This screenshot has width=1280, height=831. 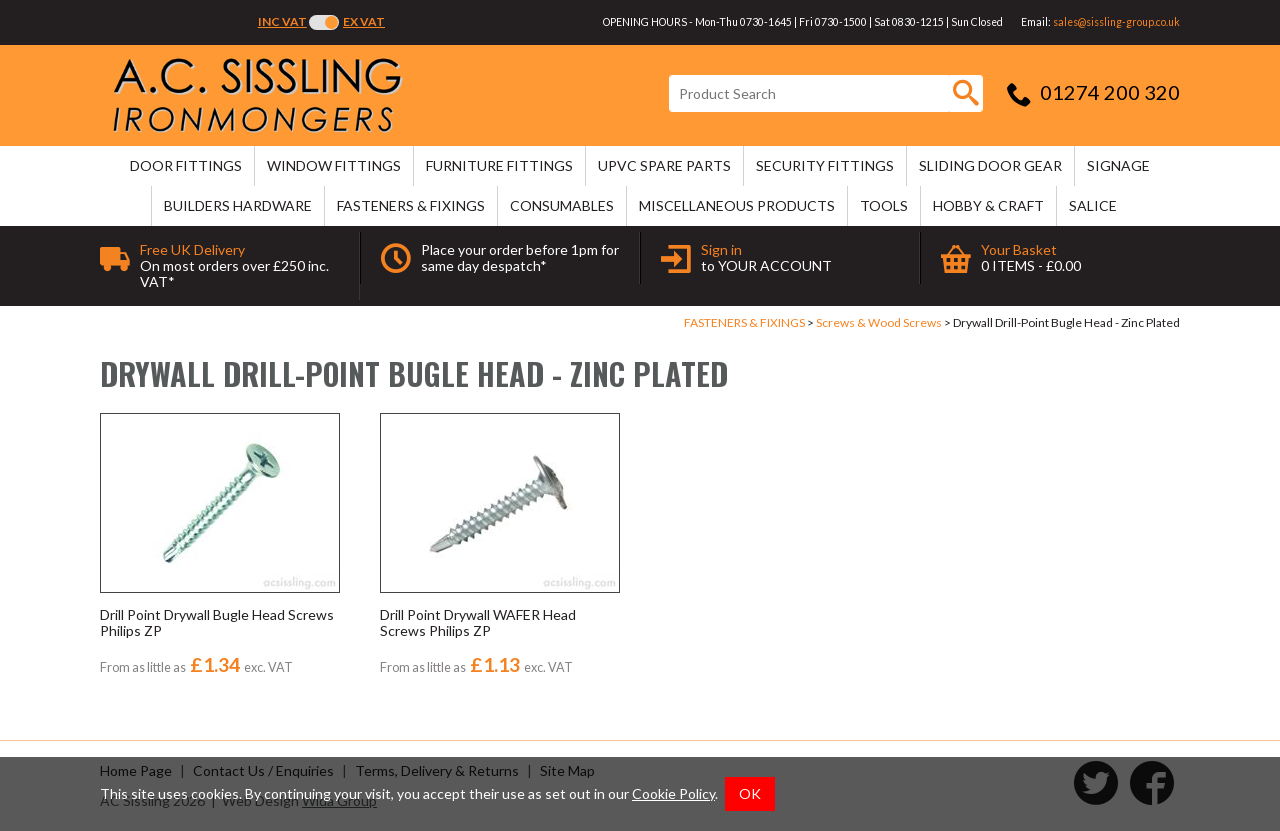 What do you see at coordinates (879, 322) in the screenshot?
I see `Screws & Wood Screws` at bounding box center [879, 322].